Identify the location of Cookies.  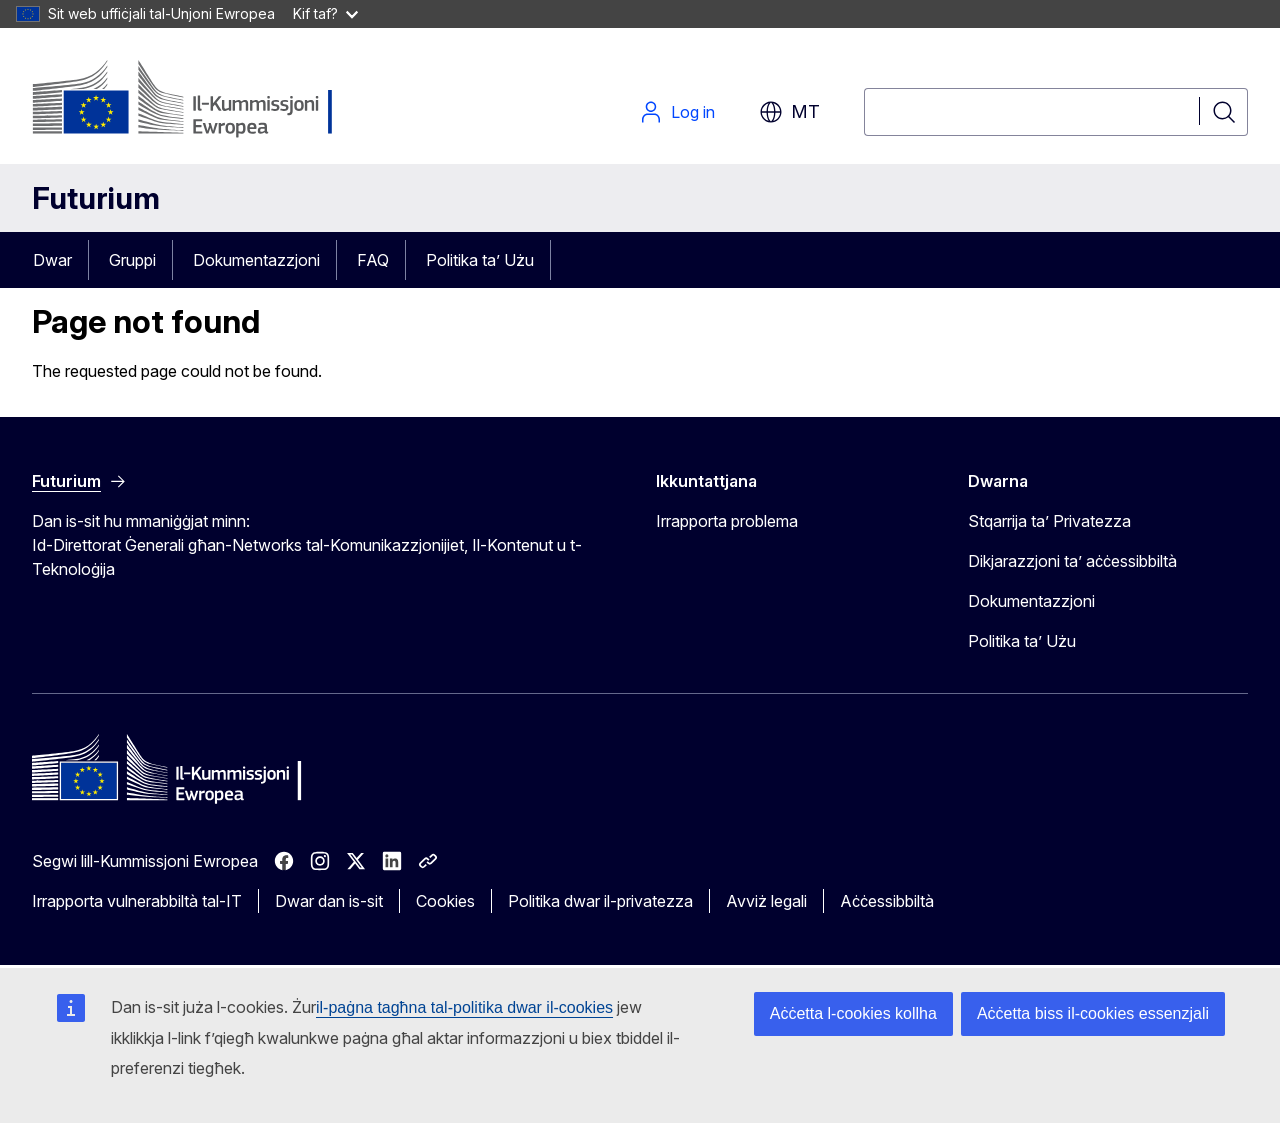
(445, 901).